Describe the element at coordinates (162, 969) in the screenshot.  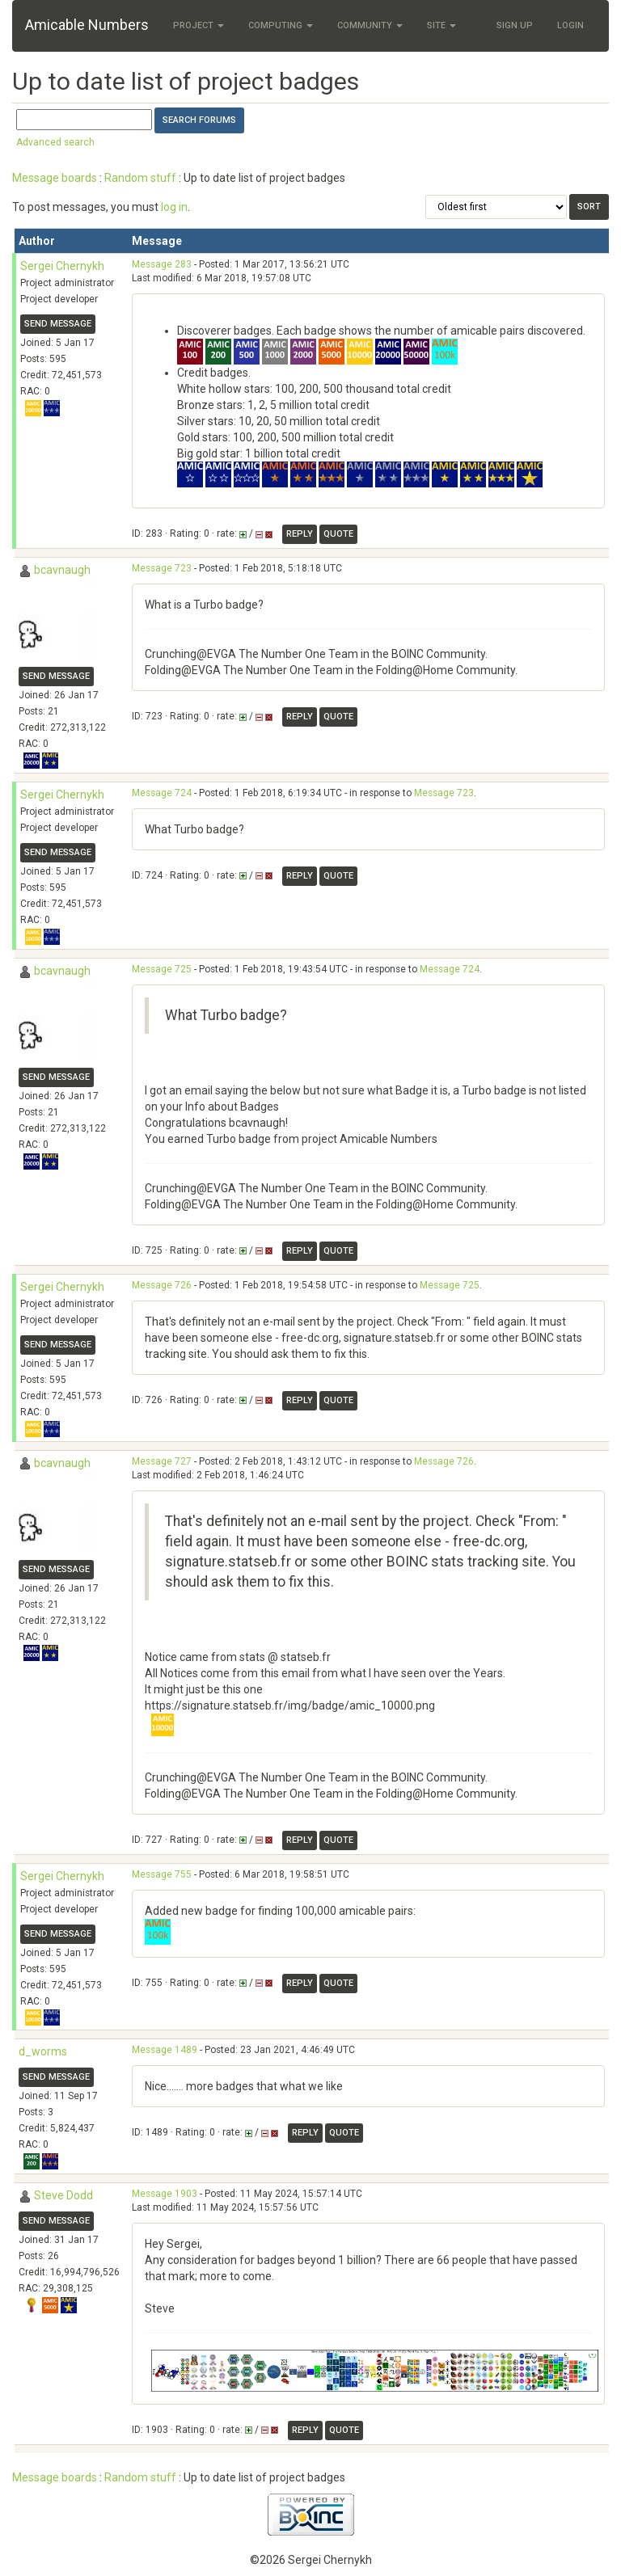
I see `Message 725` at that location.